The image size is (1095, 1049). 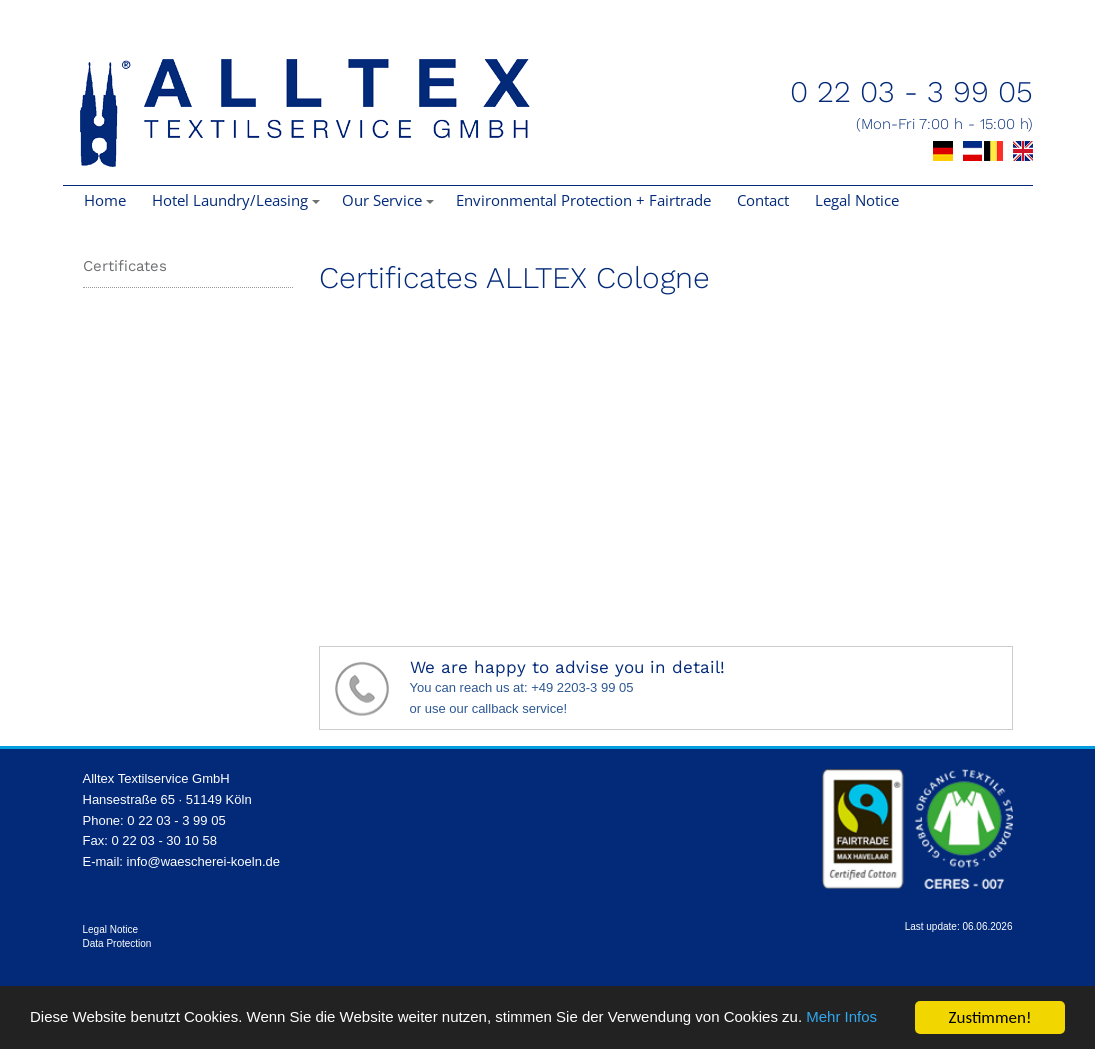 What do you see at coordinates (857, 200) in the screenshot?
I see `Legal Notice` at bounding box center [857, 200].